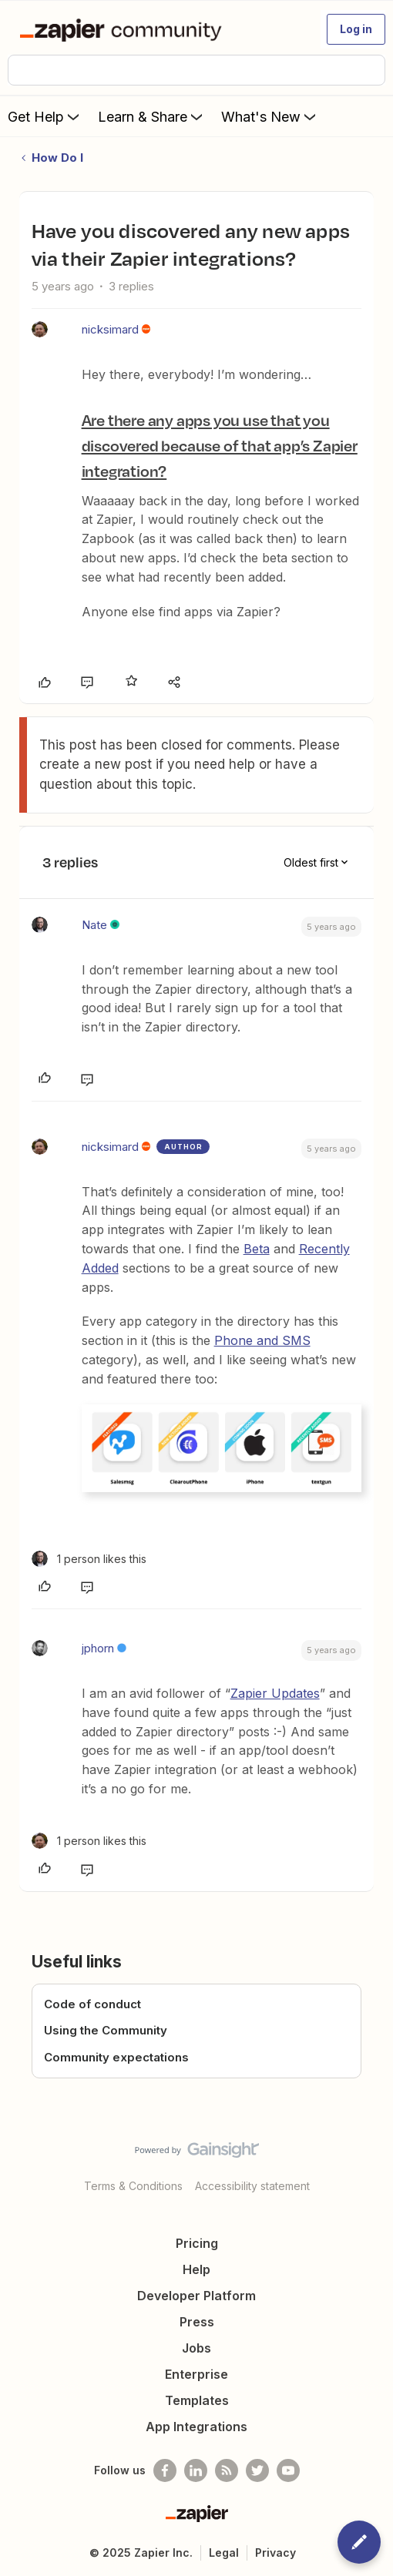 This screenshot has height=2576, width=393. Describe the element at coordinates (270, 116) in the screenshot. I see `What's New` at that location.